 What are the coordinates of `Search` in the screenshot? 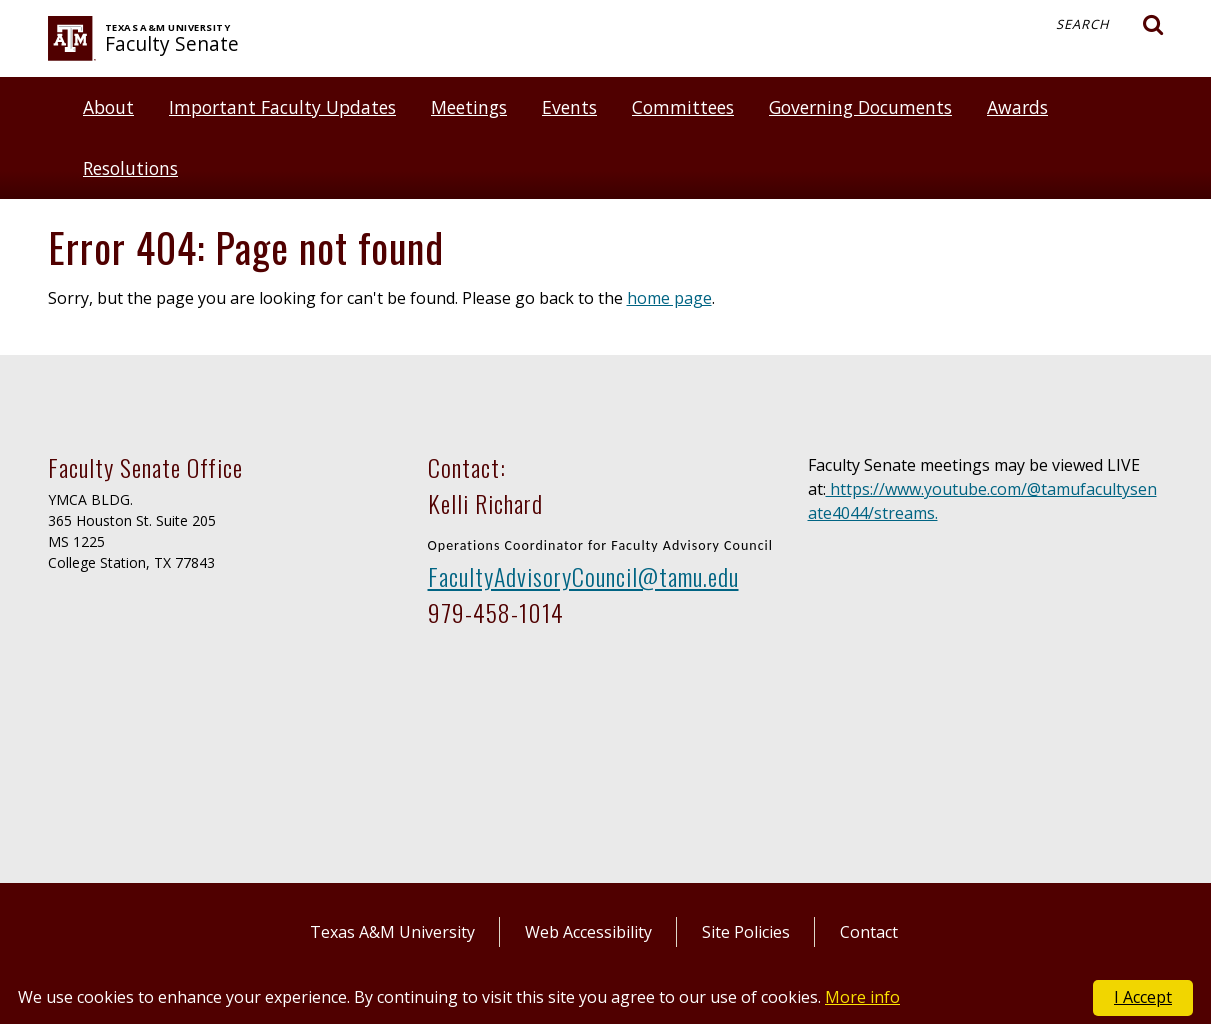 It's located at (1110, 25).